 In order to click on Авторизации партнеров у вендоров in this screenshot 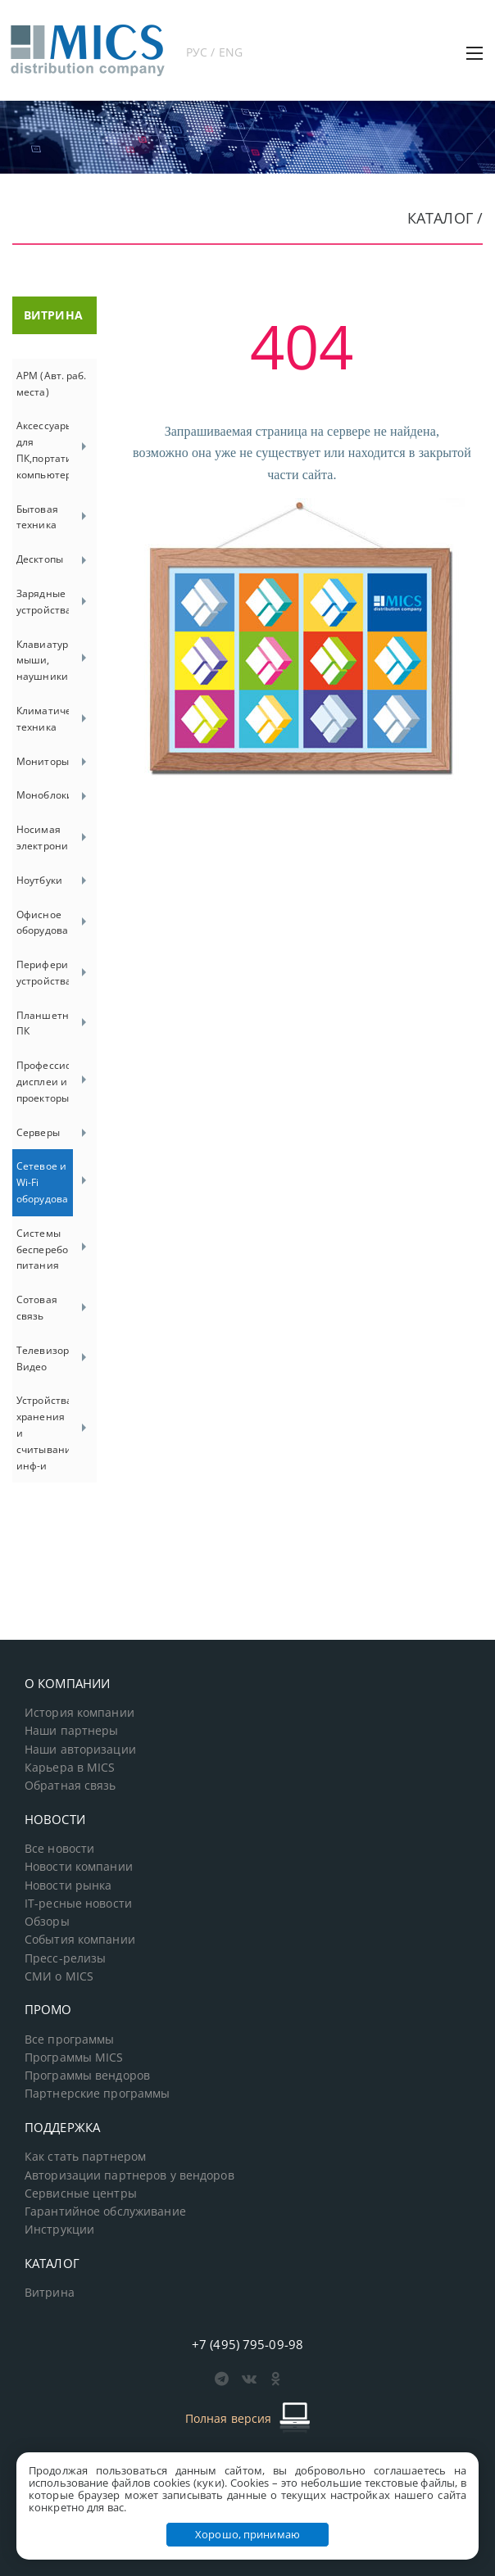, I will do `click(129, 2175)`.